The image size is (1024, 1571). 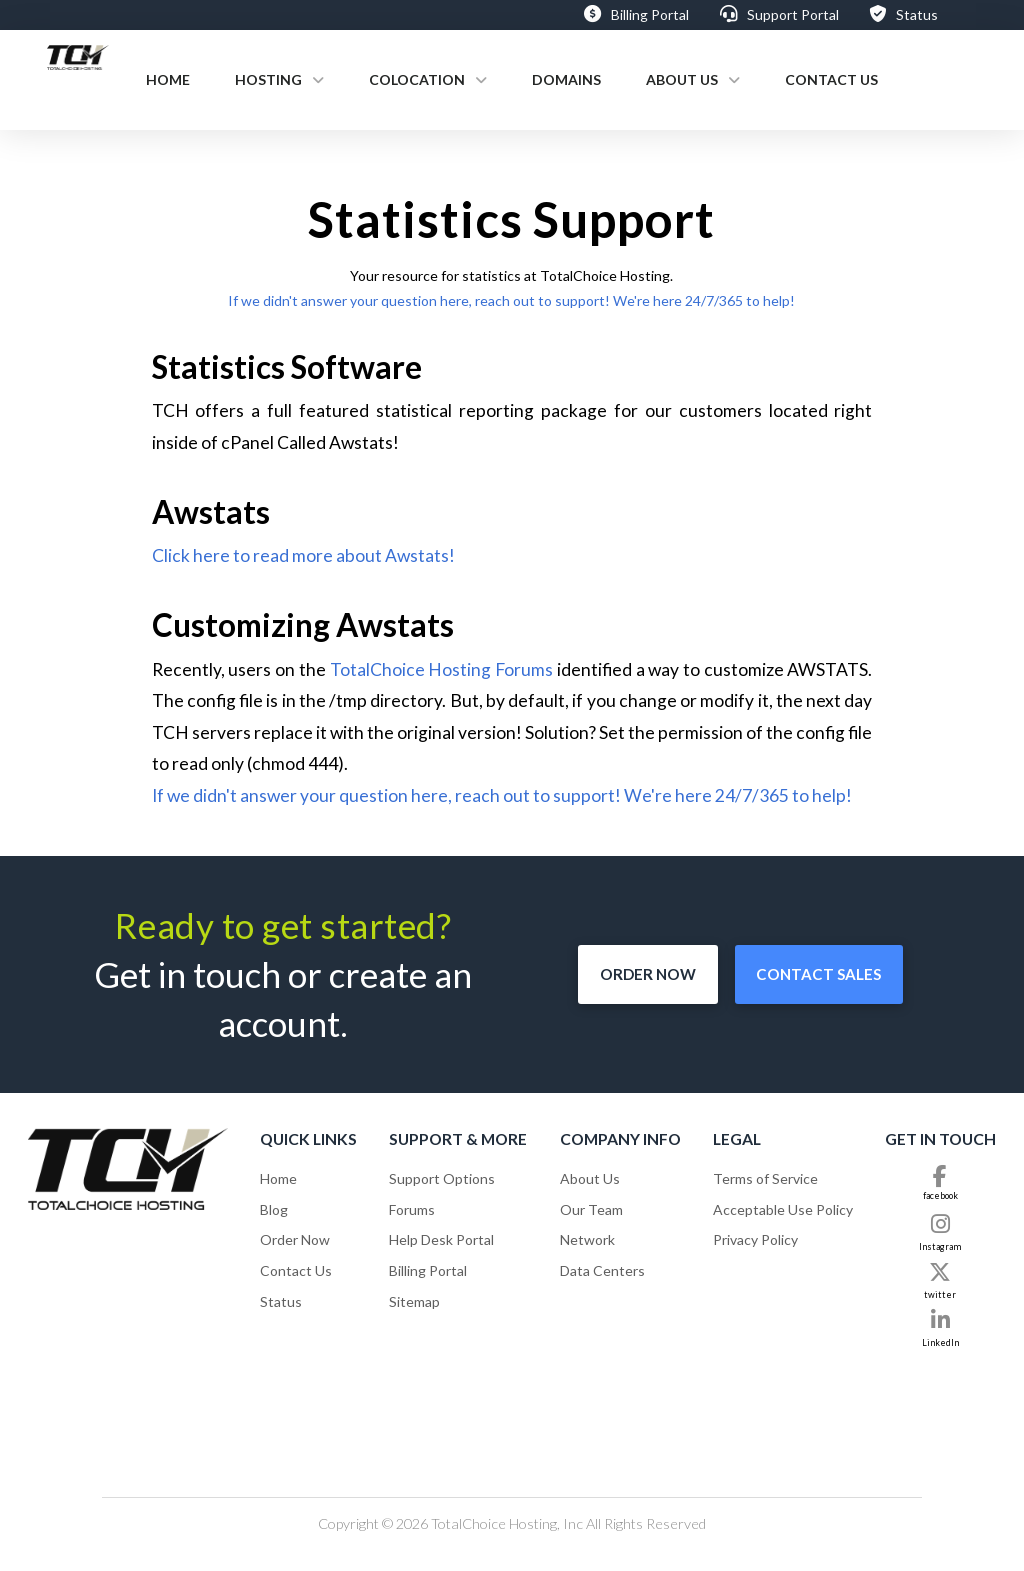 What do you see at coordinates (511, 300) in the screenshot?
I see `If we didn't answer your question here, reach out to support! We're here 24/7/365 to help!` at bounding box center [511, 300].